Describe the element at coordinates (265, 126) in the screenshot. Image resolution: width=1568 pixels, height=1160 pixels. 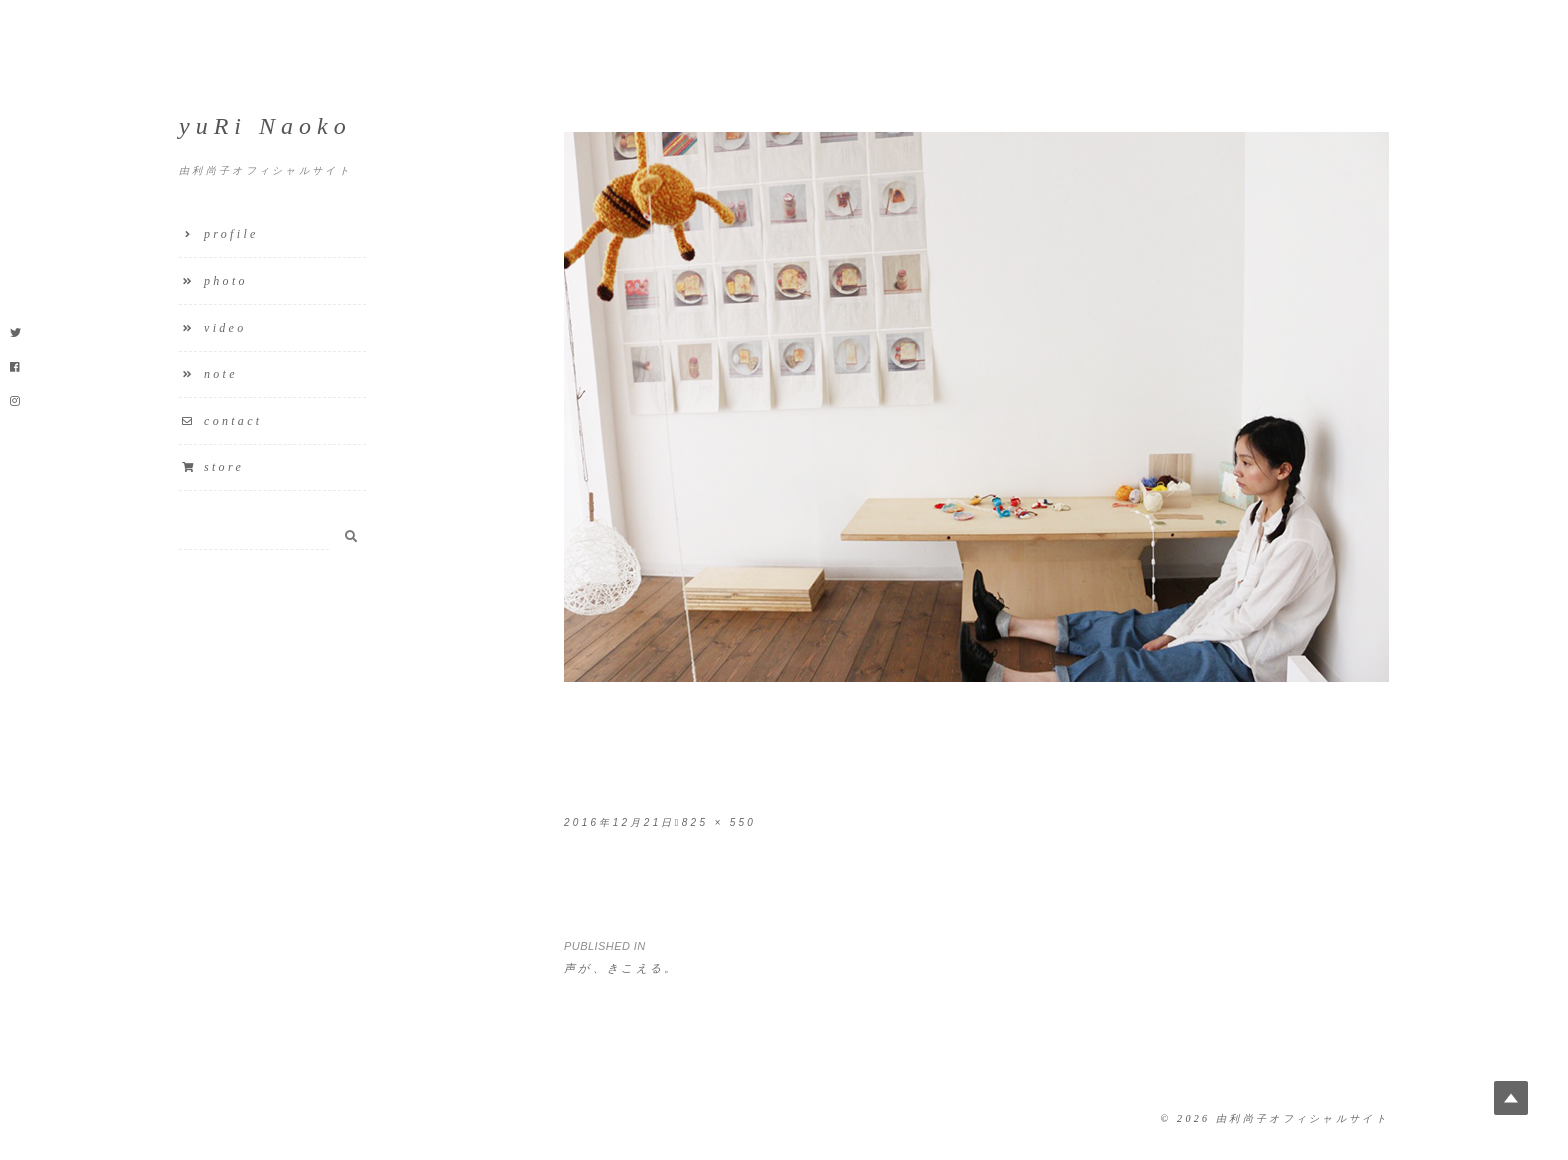
I see `yuRi Naoko` at that location.